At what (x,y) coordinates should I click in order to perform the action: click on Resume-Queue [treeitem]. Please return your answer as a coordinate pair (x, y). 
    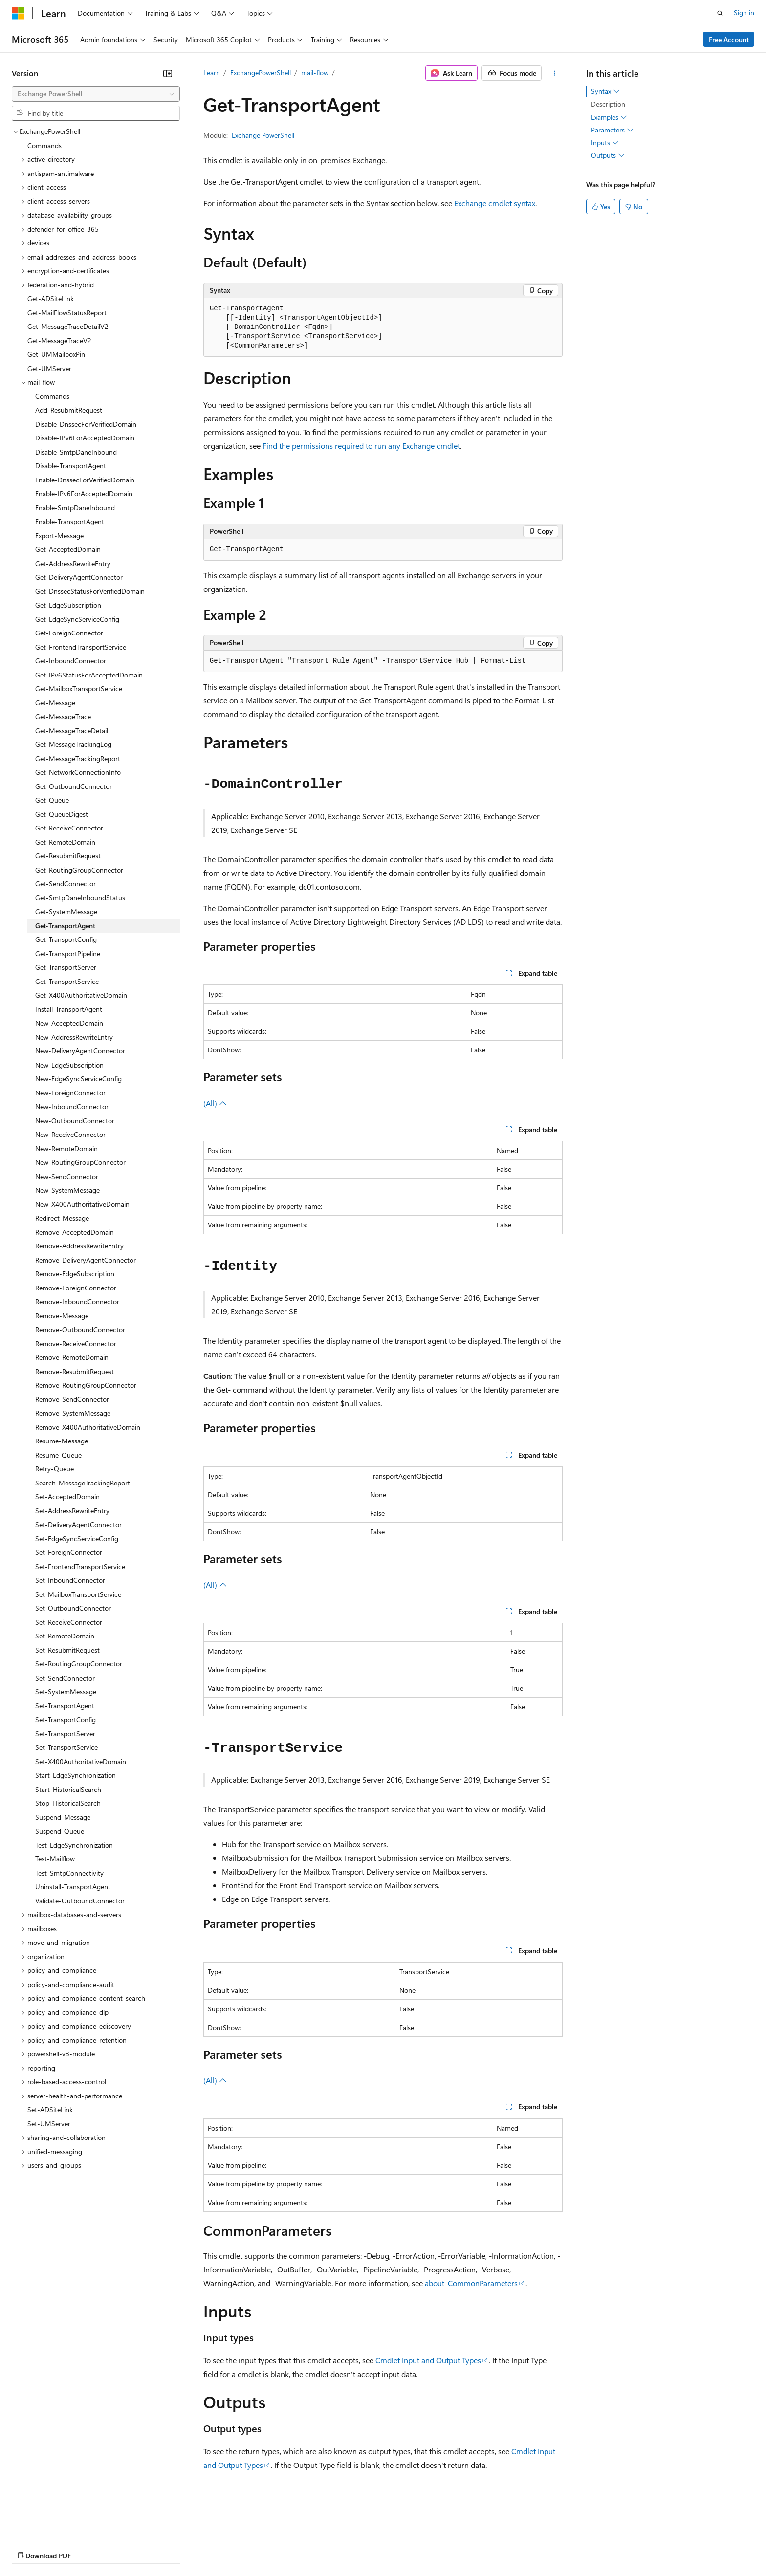
    Looking at the image, I should click on (58, 1455).